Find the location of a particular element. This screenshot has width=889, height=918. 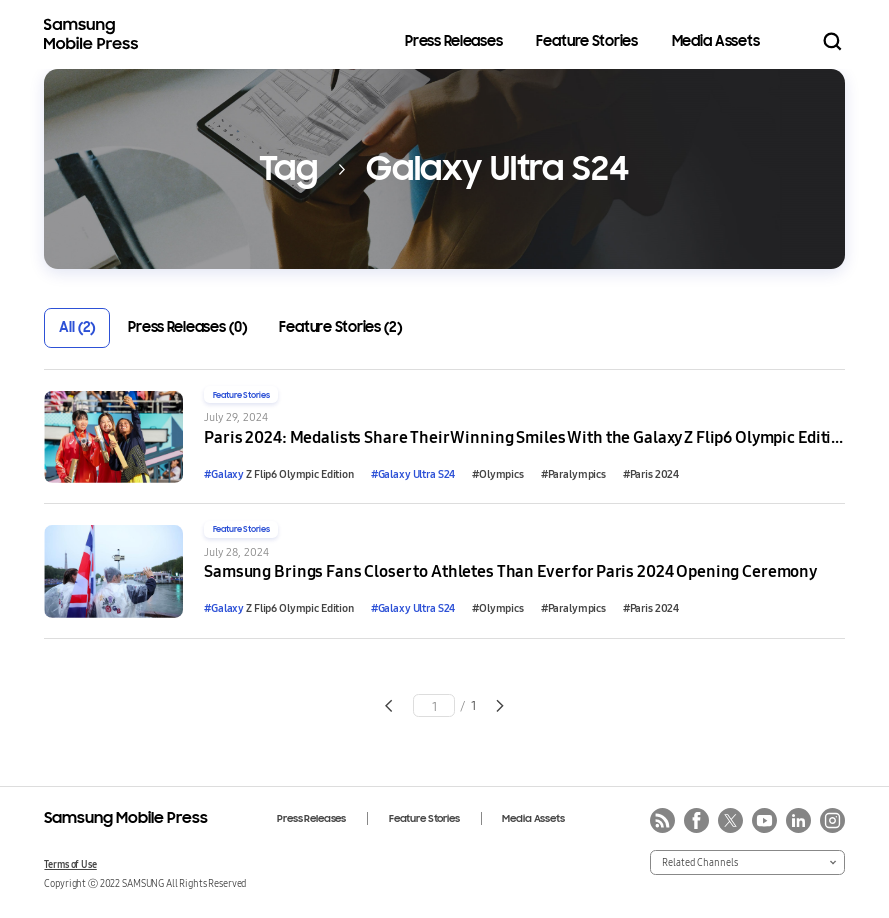

Press Releases is located at coordinates (454, 41).